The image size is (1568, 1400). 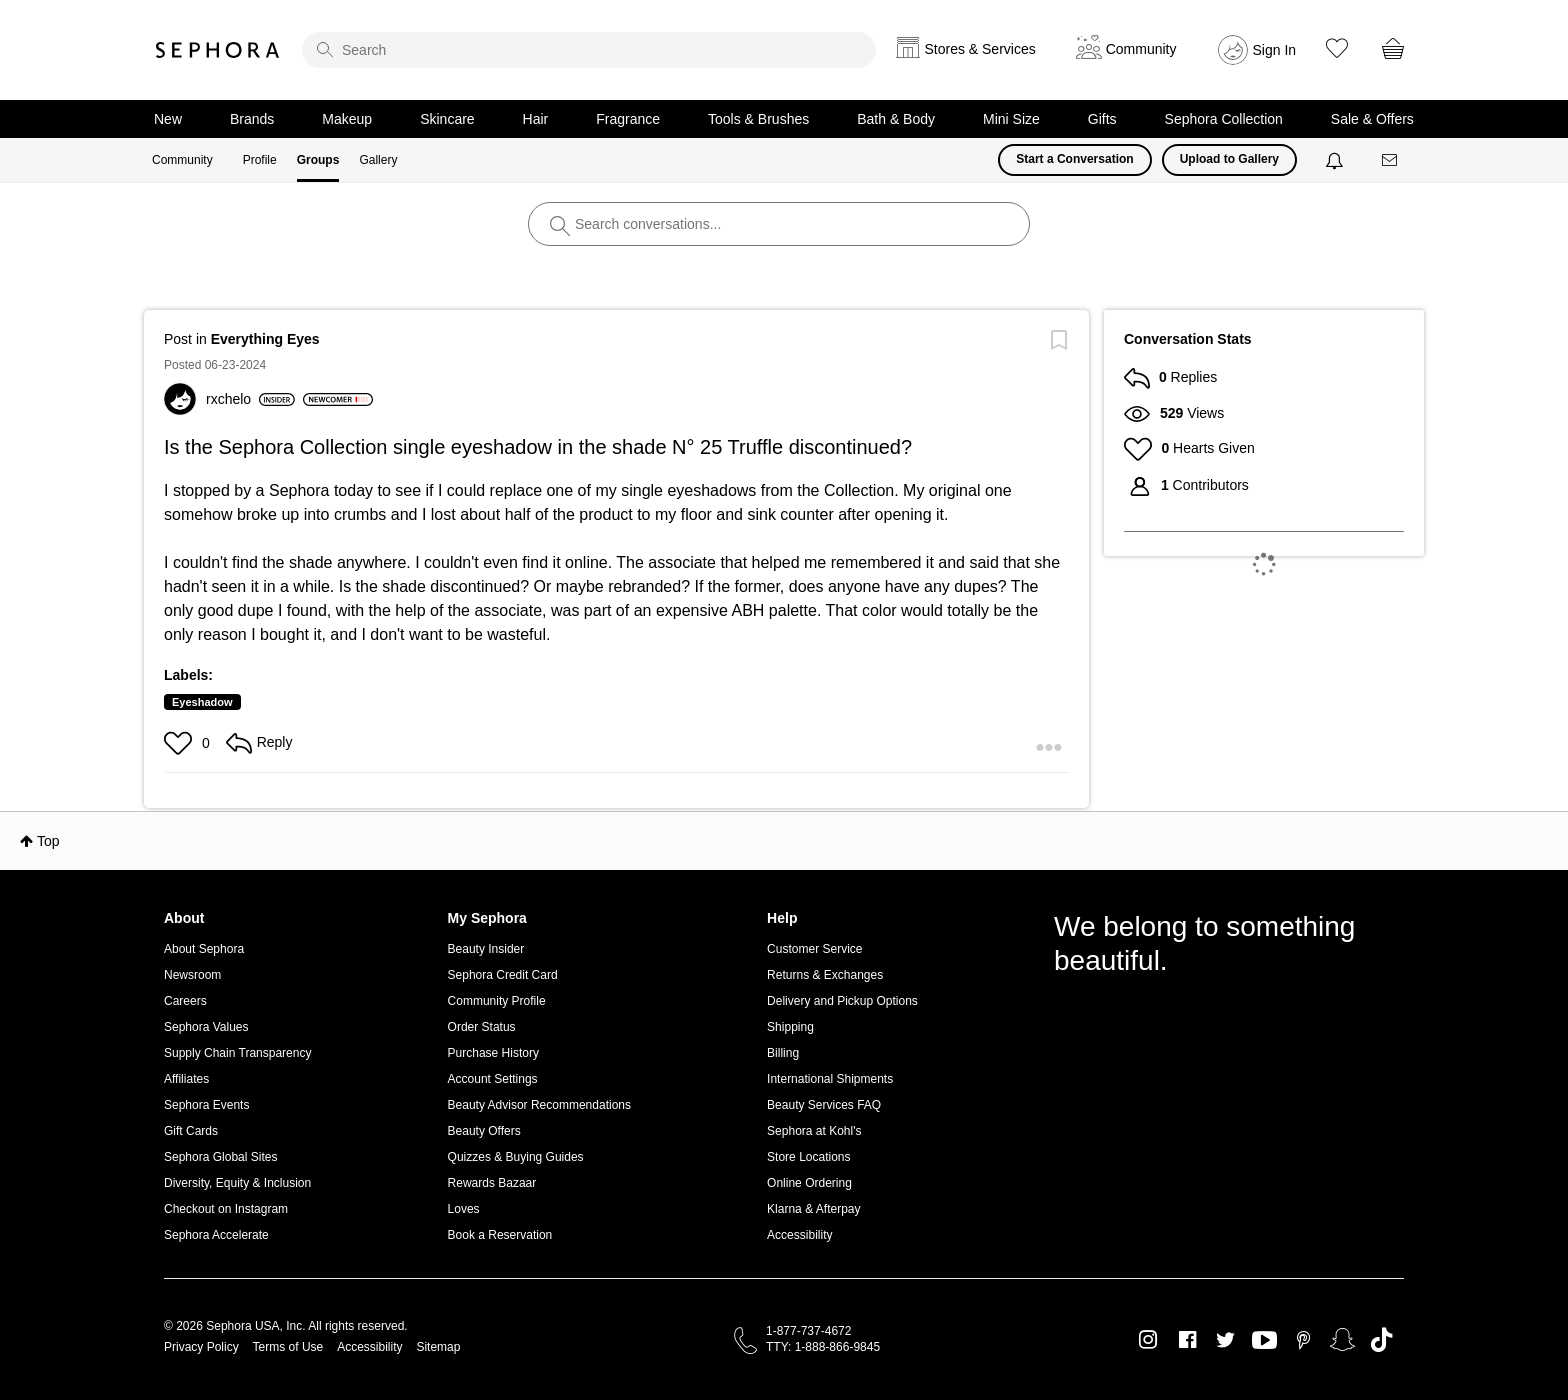 I want to click on Sephora, so click(x=218, y=50).